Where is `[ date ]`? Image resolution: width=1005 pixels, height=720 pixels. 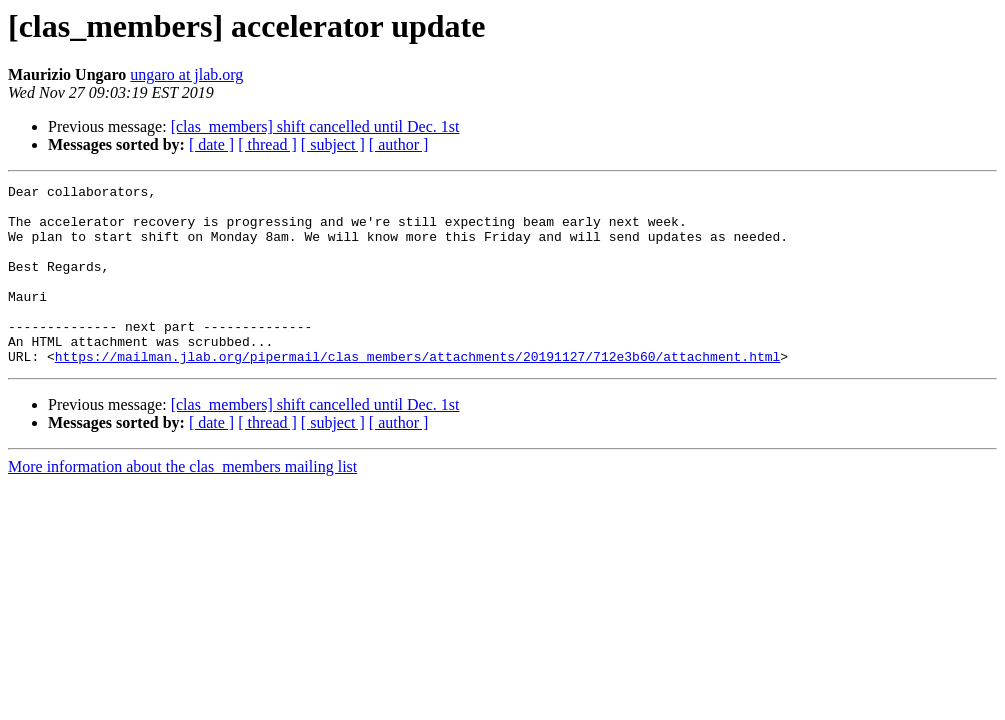 [ date ] is located at coordinates (211, 144).